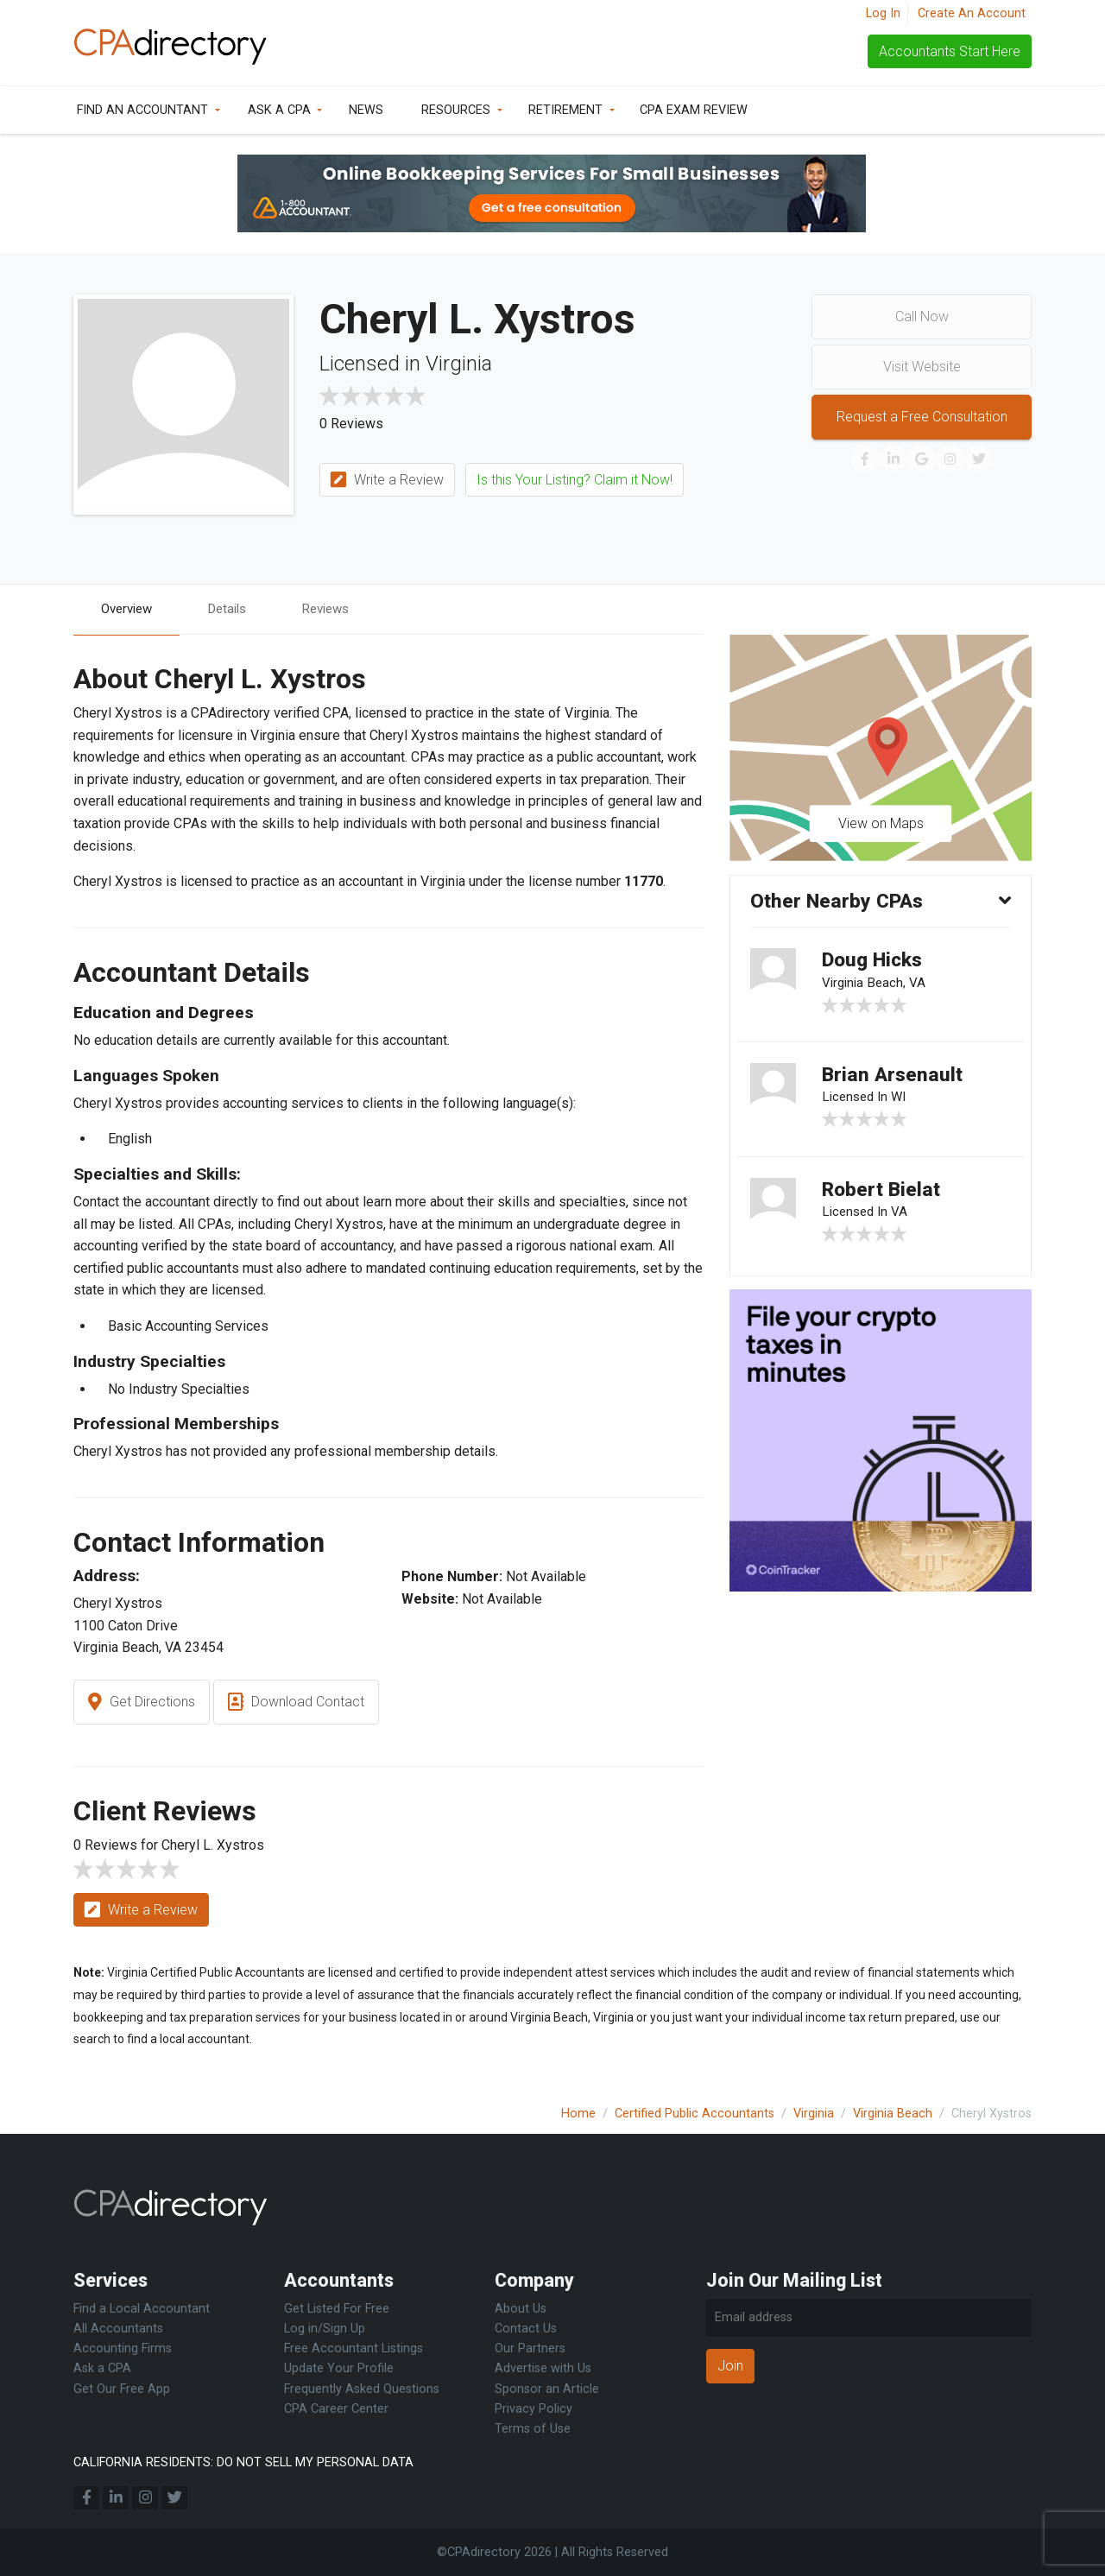  What do you see at coordinates (243, 2462) in the screenshot?
I see `CALIFORNIA RESIDENTS: DO NOT SELL MY PERSONAL DATA` at bounding box center [243, 2462].